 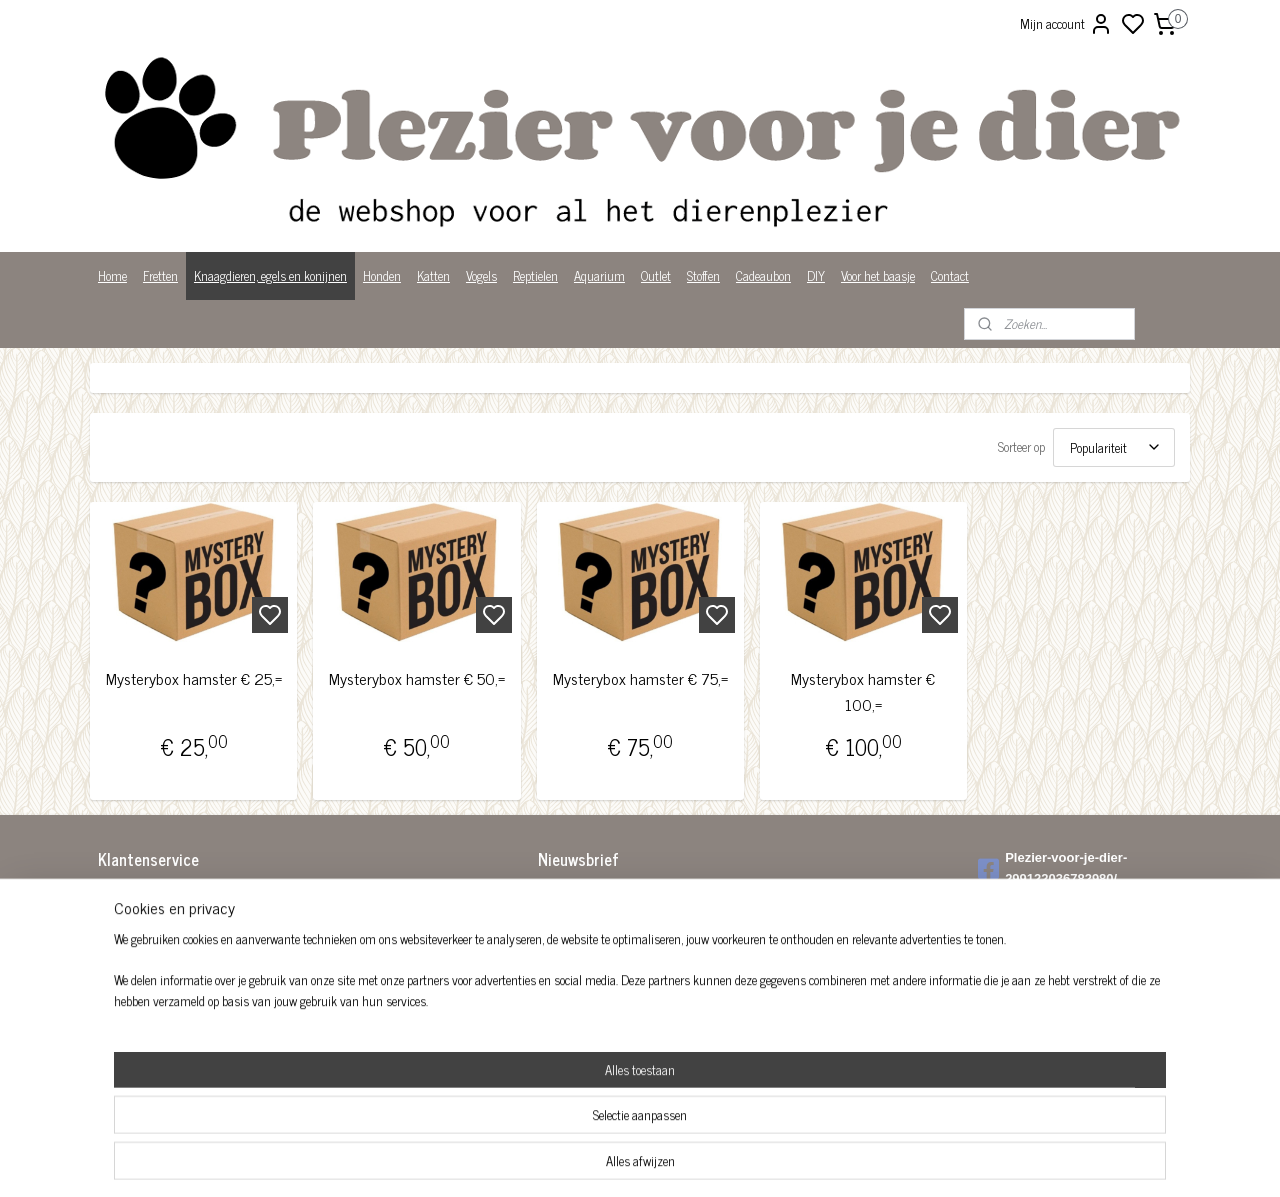 What do you see at coordinates (708, 1160) in the screenshot?
I see `sitemap` at bounding box center [708, 1160].